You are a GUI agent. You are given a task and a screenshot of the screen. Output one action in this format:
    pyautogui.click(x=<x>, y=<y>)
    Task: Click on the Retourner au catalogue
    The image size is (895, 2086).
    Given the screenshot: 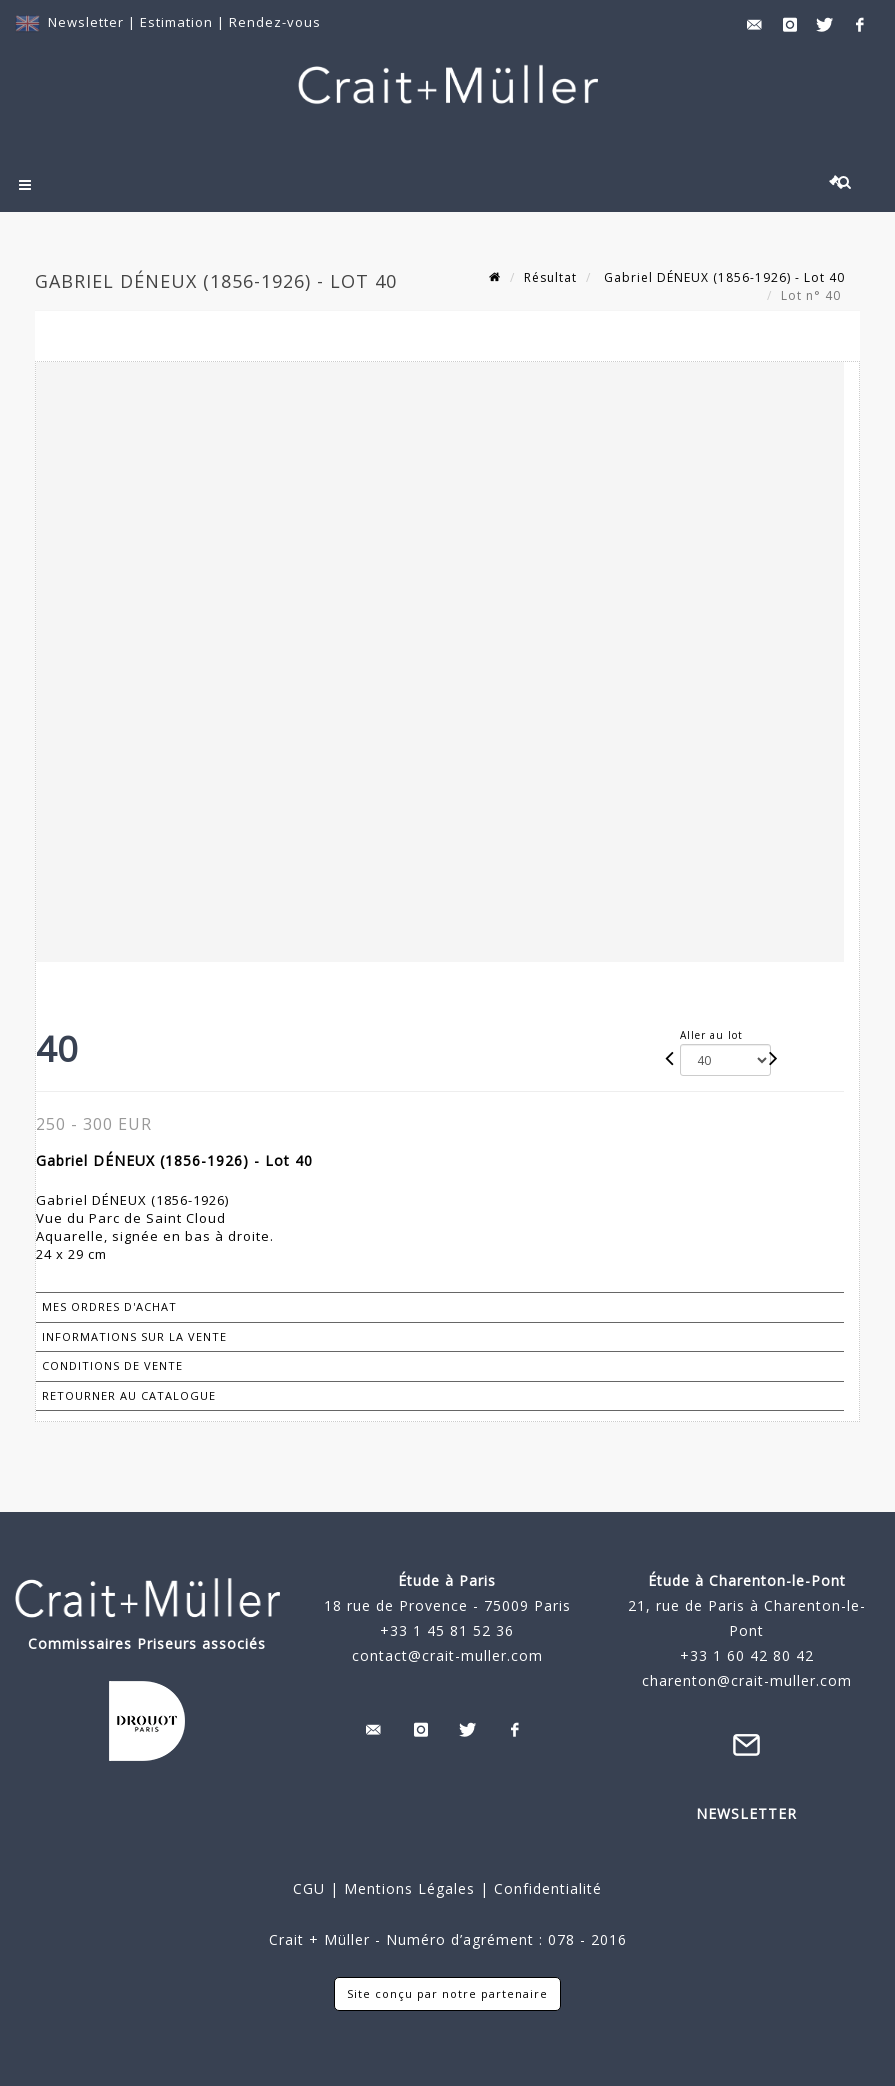 What is the action you would take?
    pyautogui.click(x=129, y=1395)
    